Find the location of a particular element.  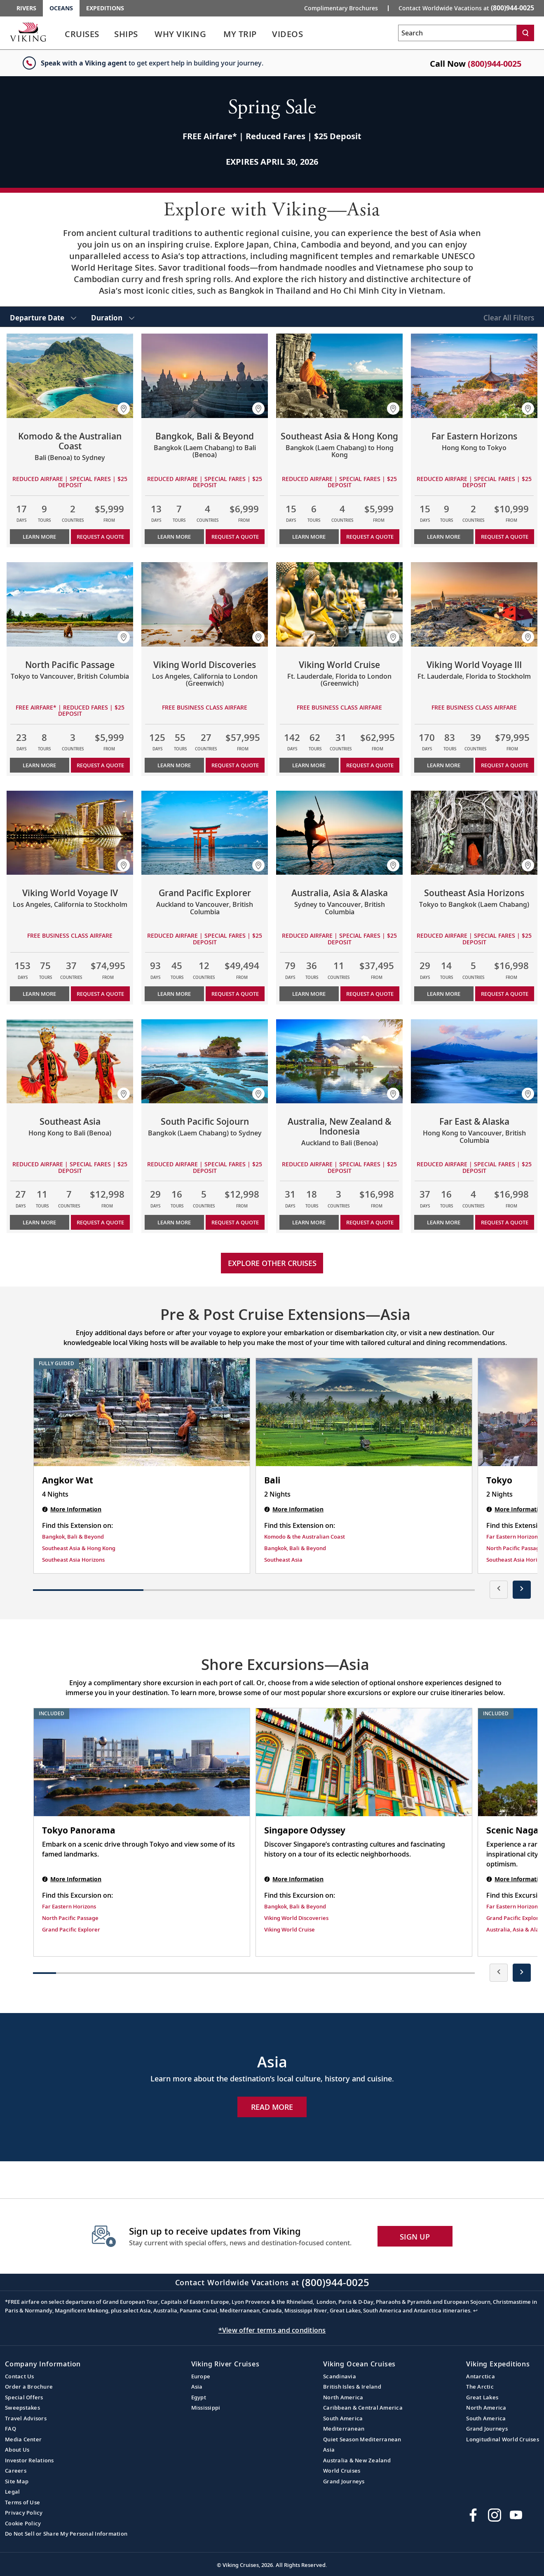

Special Offers is located at coordinates (24, 2397).